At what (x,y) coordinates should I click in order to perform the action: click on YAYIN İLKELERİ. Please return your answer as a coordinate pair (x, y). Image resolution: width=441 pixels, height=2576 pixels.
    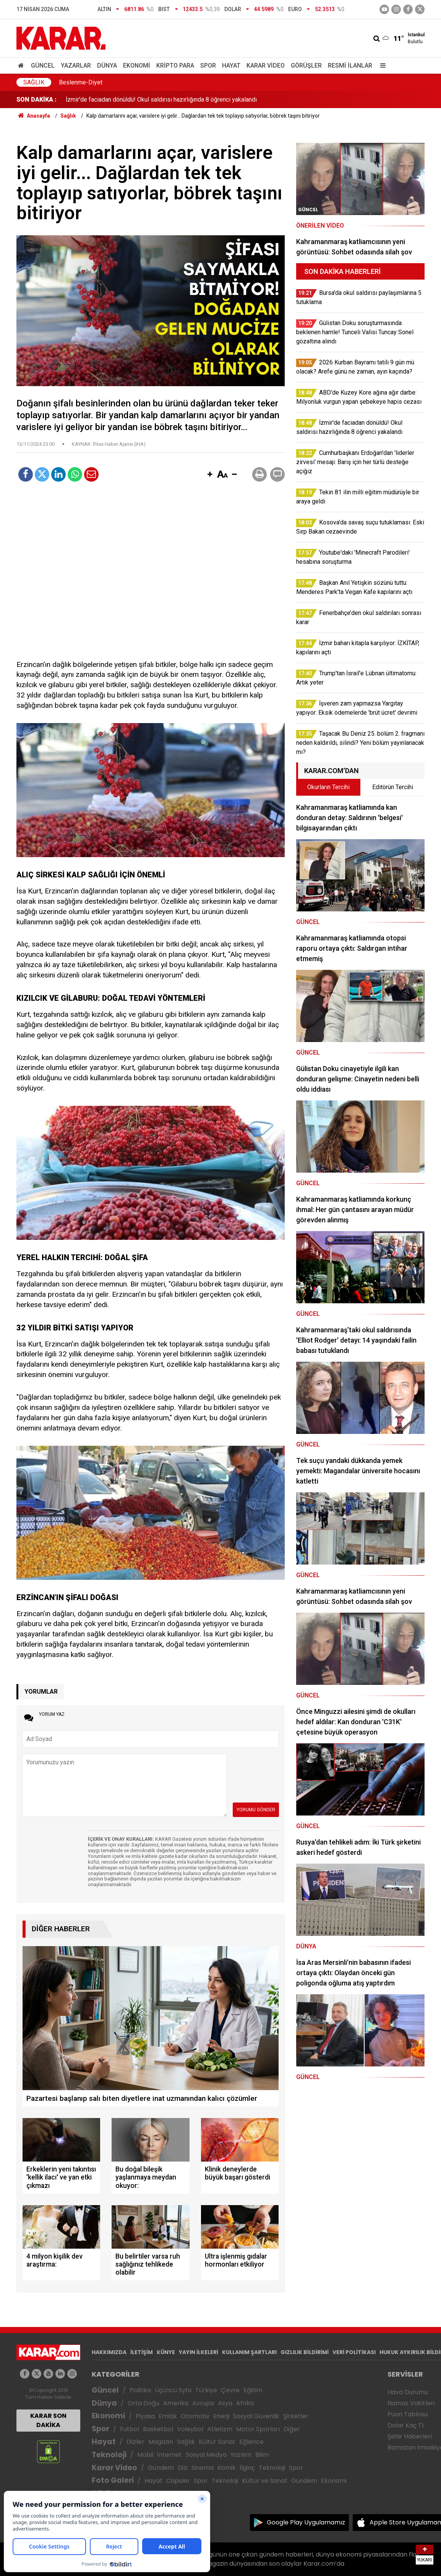
    Looking at the image, I should click on (198, 2352).